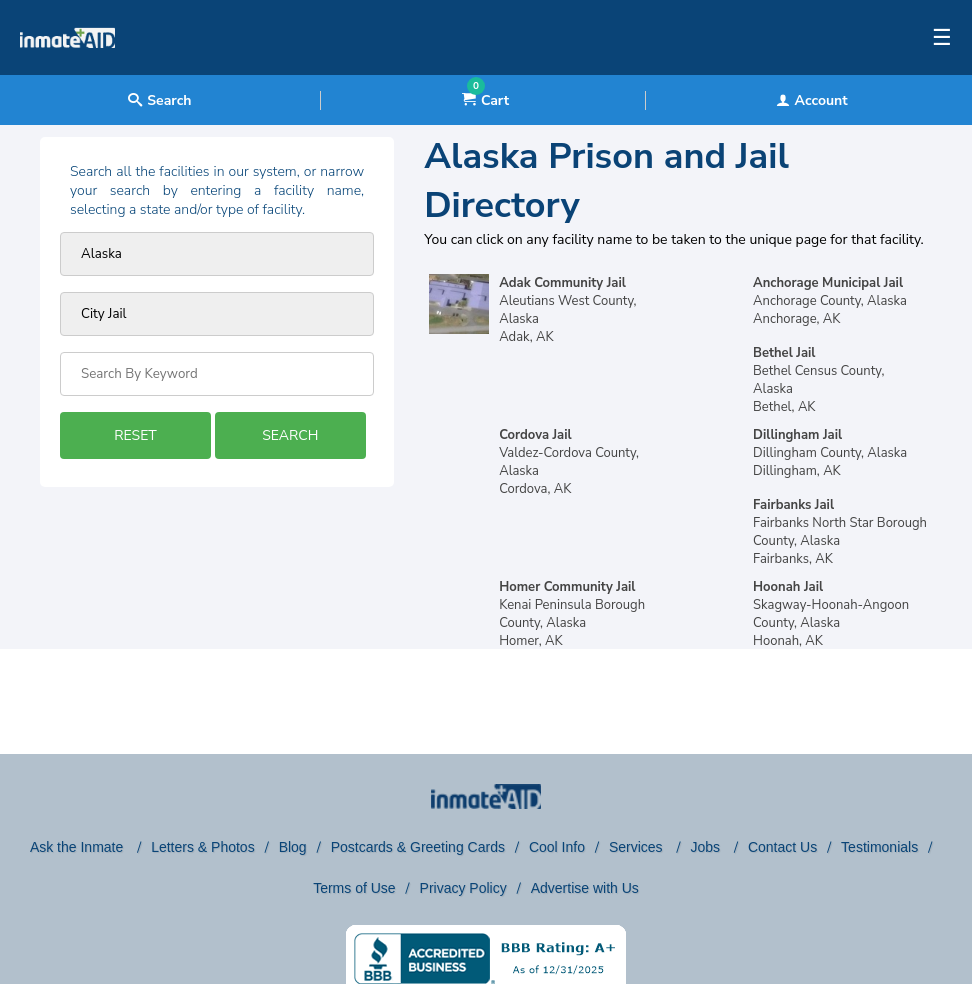 The width and height of the screenshot is (972, 984). I want to click on [prison type], so click(217, 314).